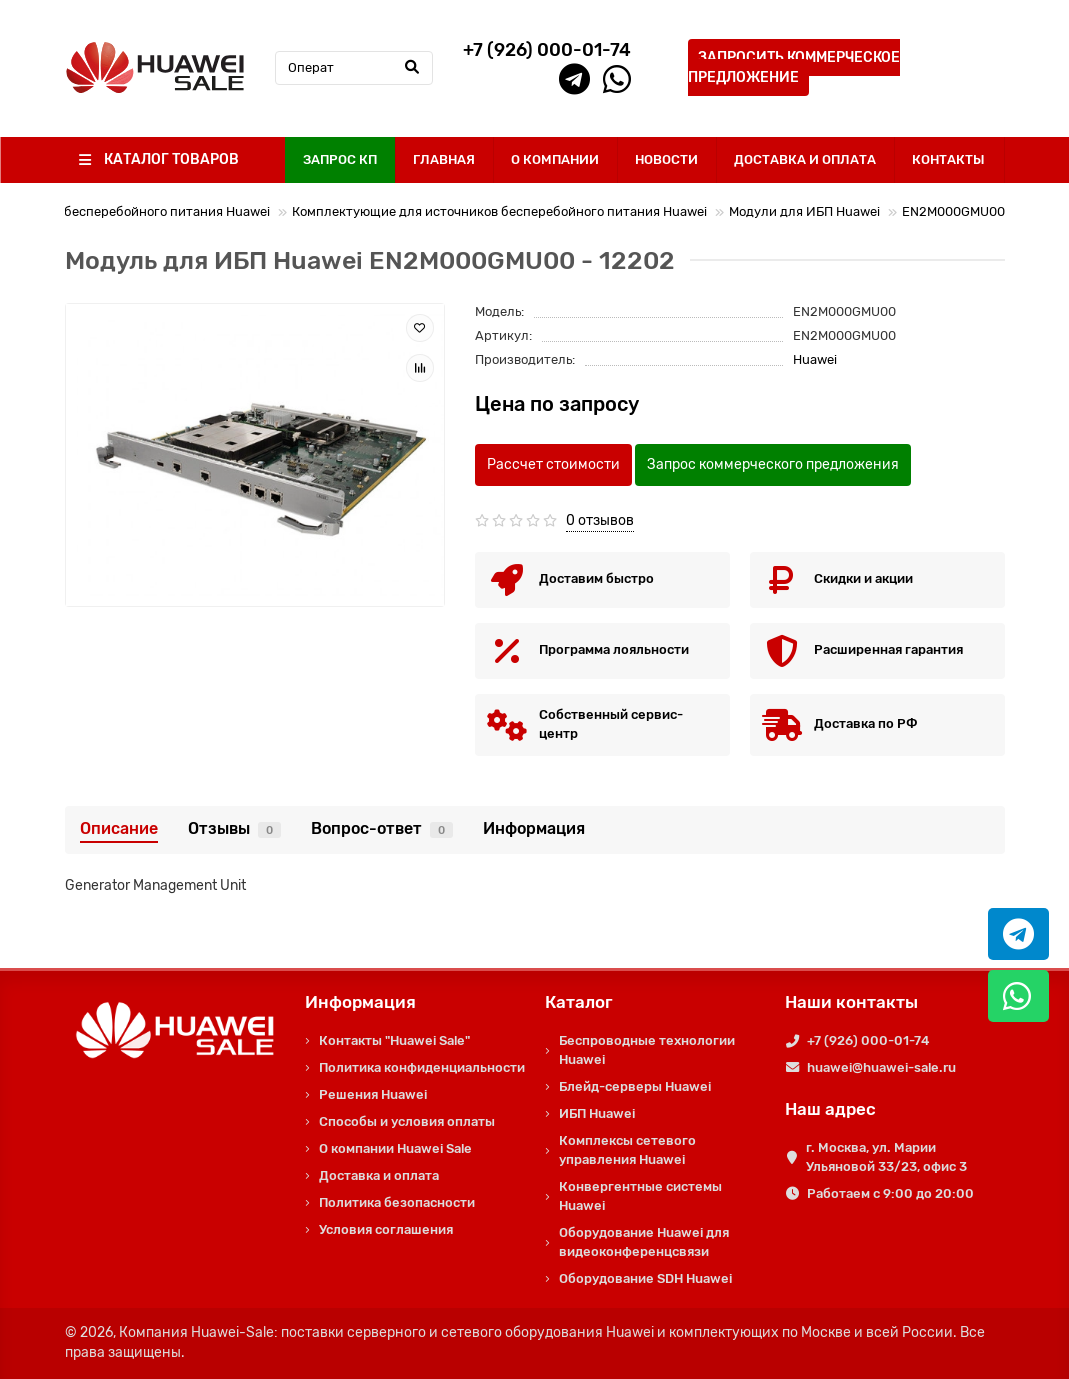 The width and height of the screenshot is (1069, 1379). I want to click on НОВОСТИ, so click(666, 159).